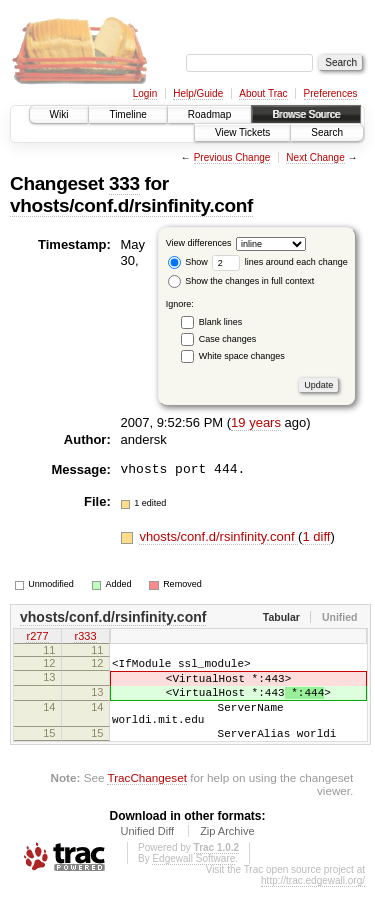 The height and width of the screenshot is (908, 375). I want to click on View Tickets, so click(242, 132).